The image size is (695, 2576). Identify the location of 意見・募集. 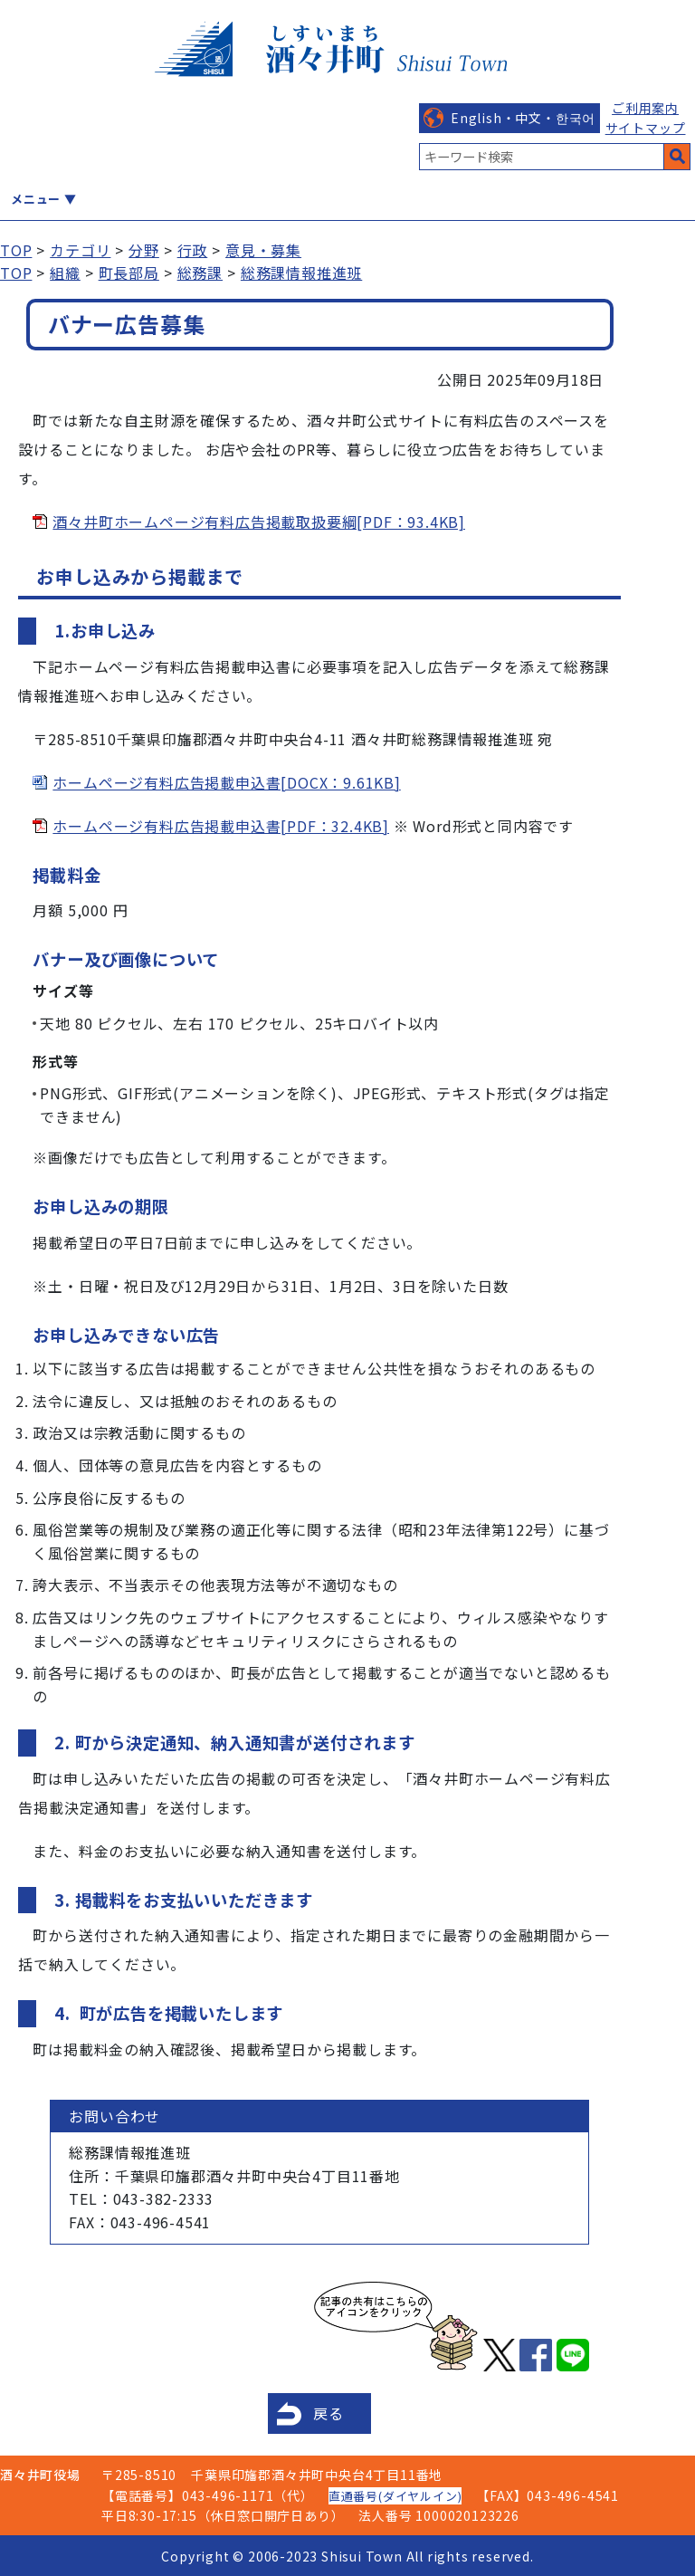
(263, 250).